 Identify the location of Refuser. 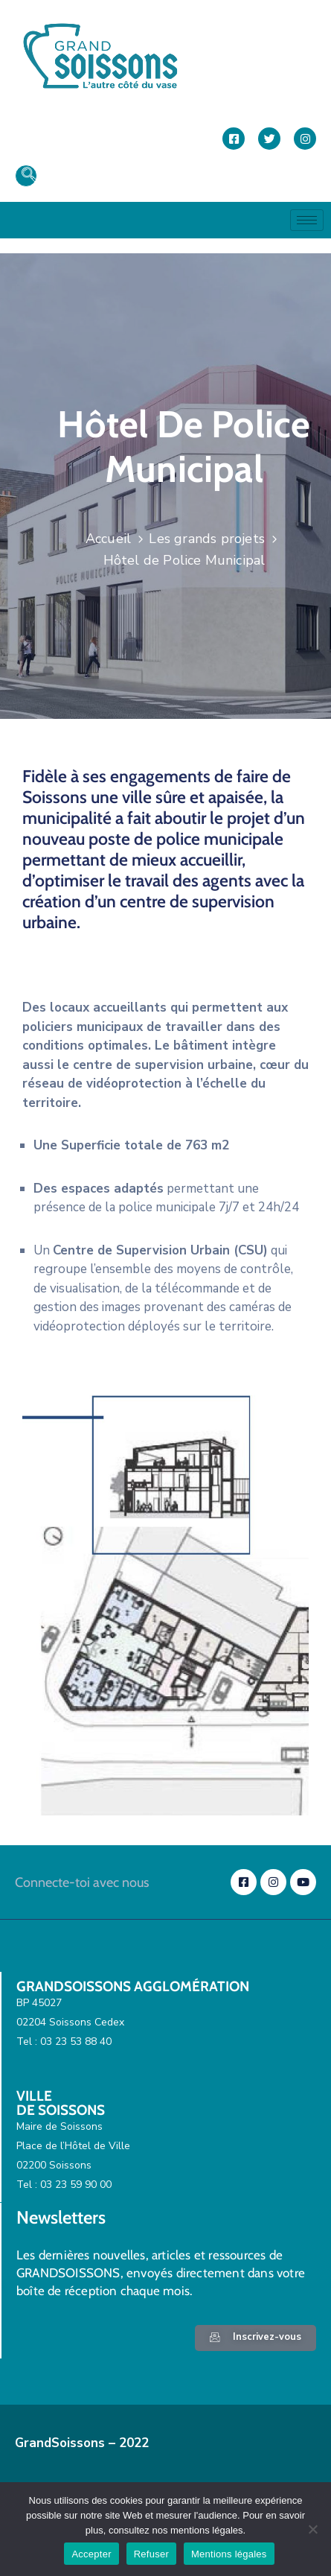
(151, 2554).